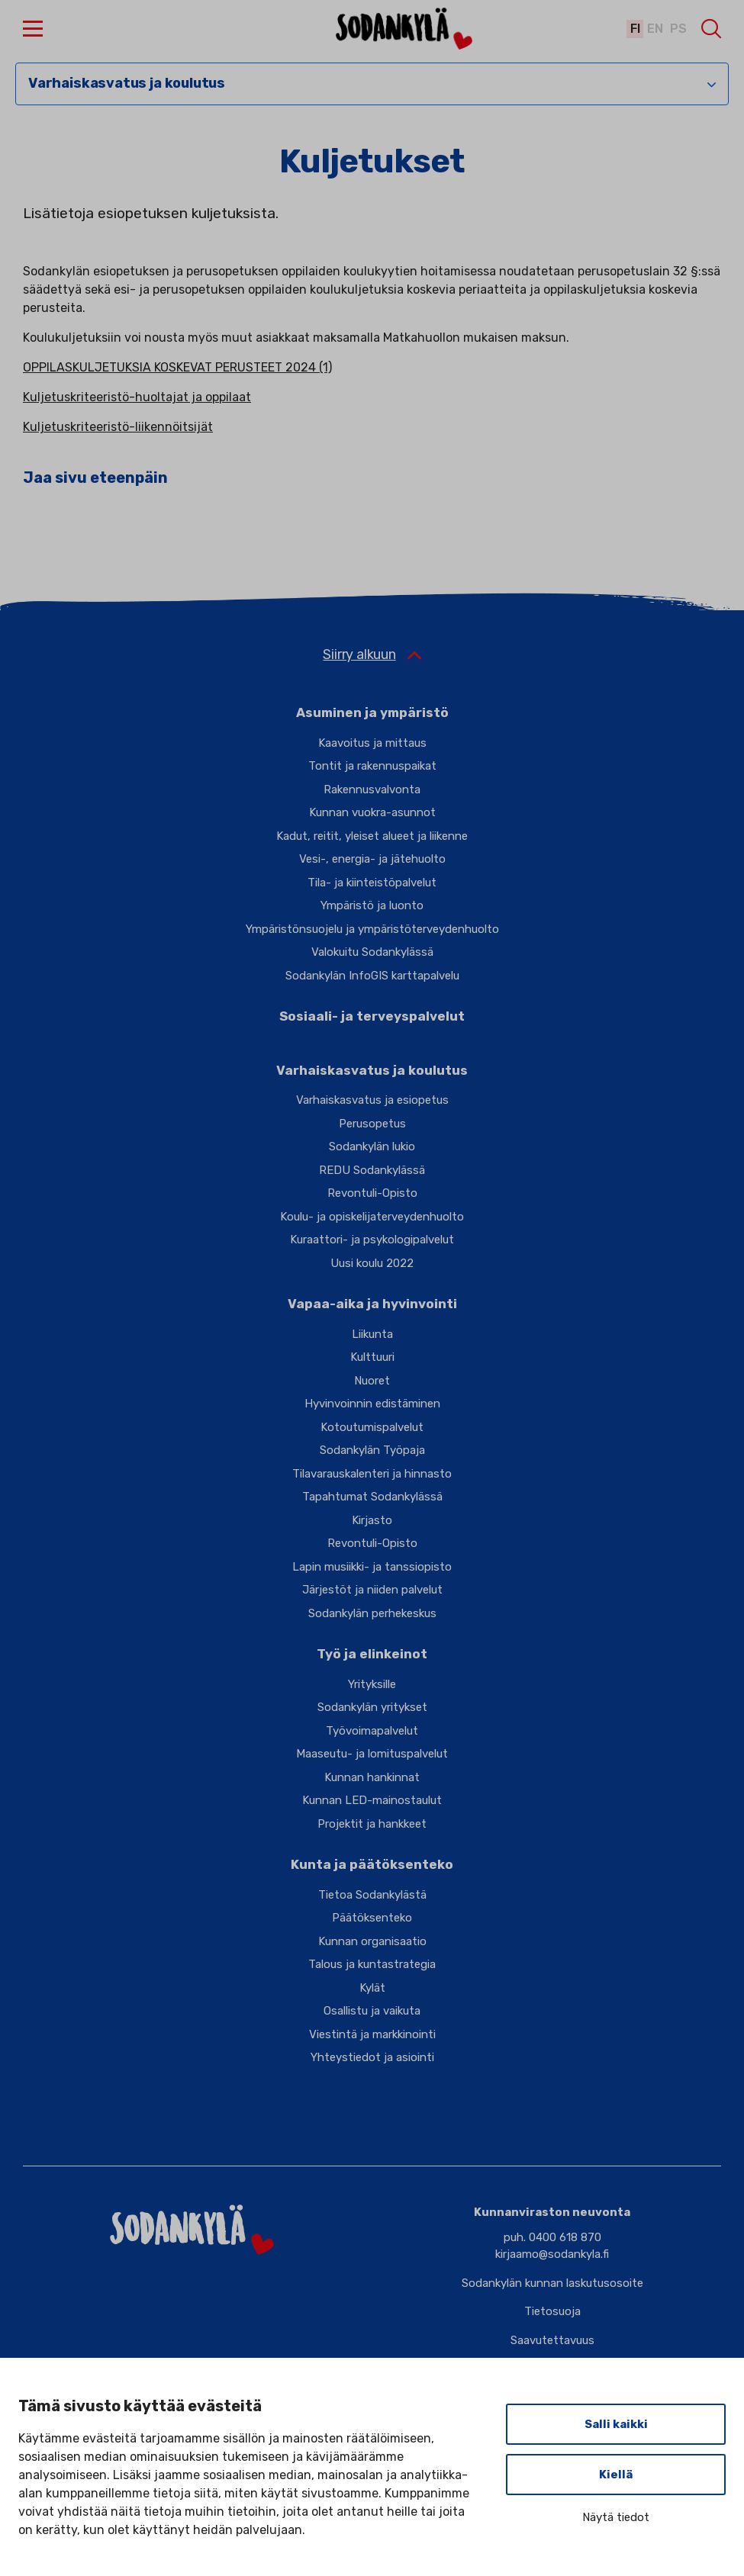  What do you see at coordinates (372, 1217) in the screenshot?
I see `Koulu- ja opiskelijaterveydenhuolto` at bounding box center [372, 1217].